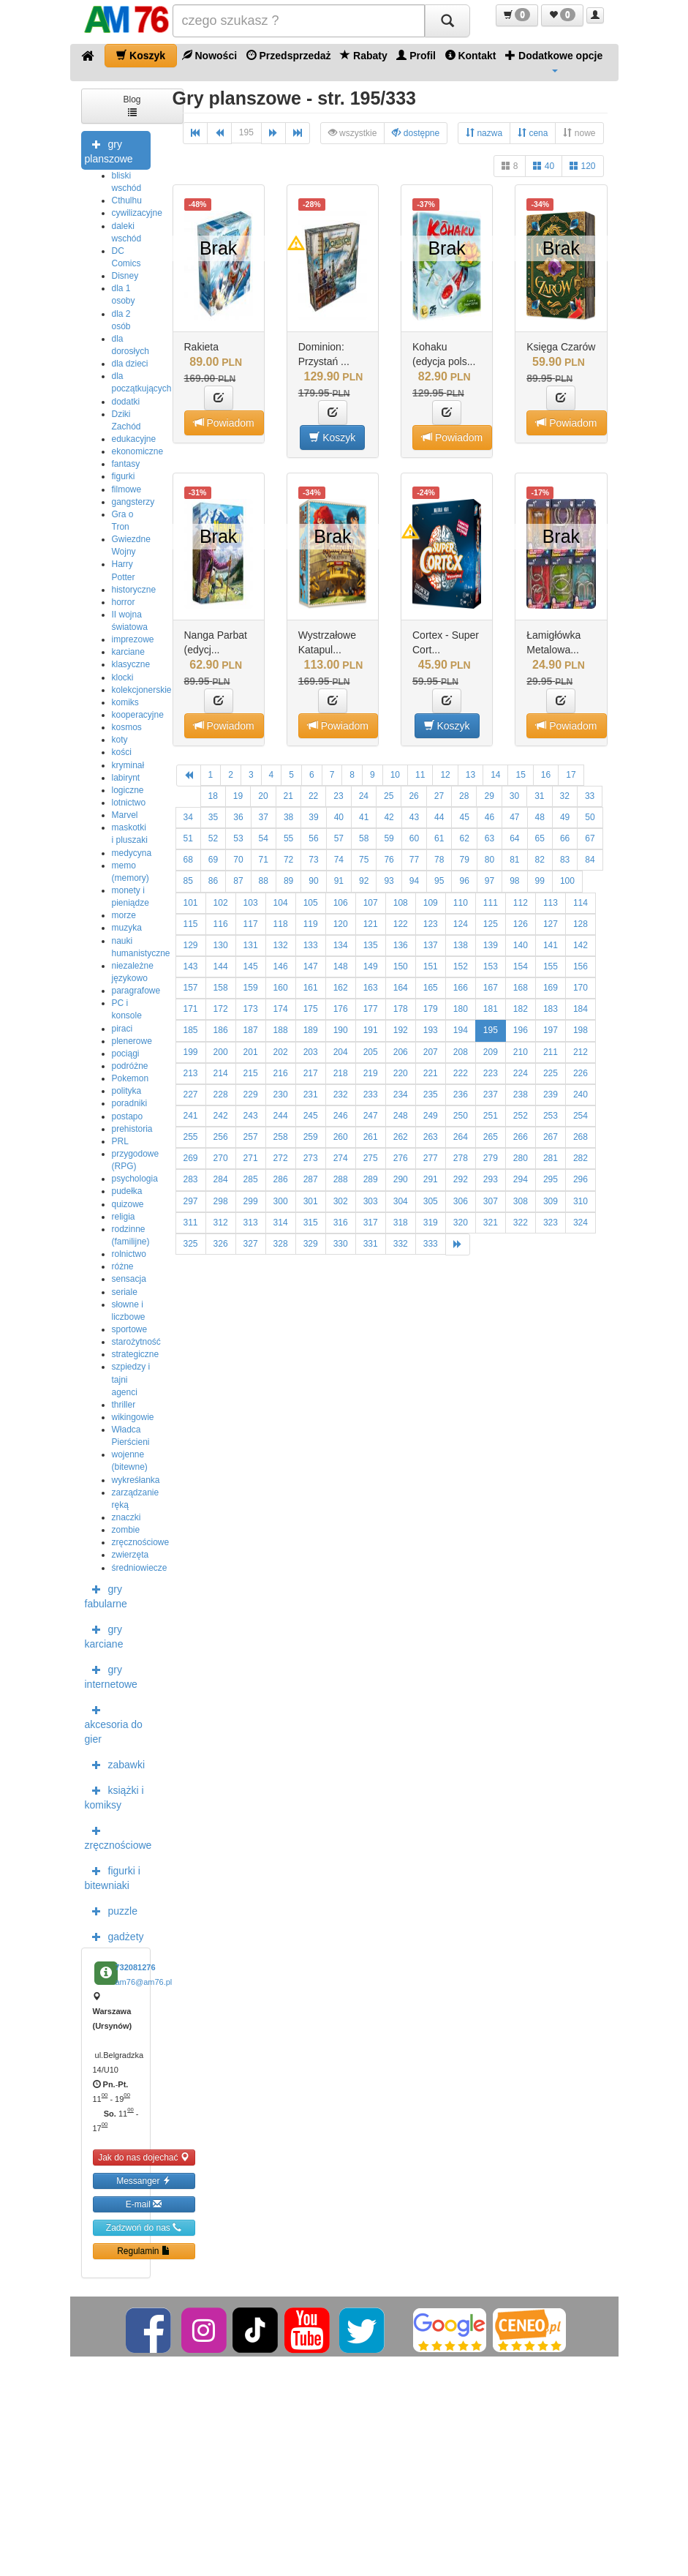 The height and width of the screenshot is (2576, 688). What do you see at coordinates (553, 60) in the screenshot?
I see `Dodatkowe opcje` at bounding box center [553, 60].